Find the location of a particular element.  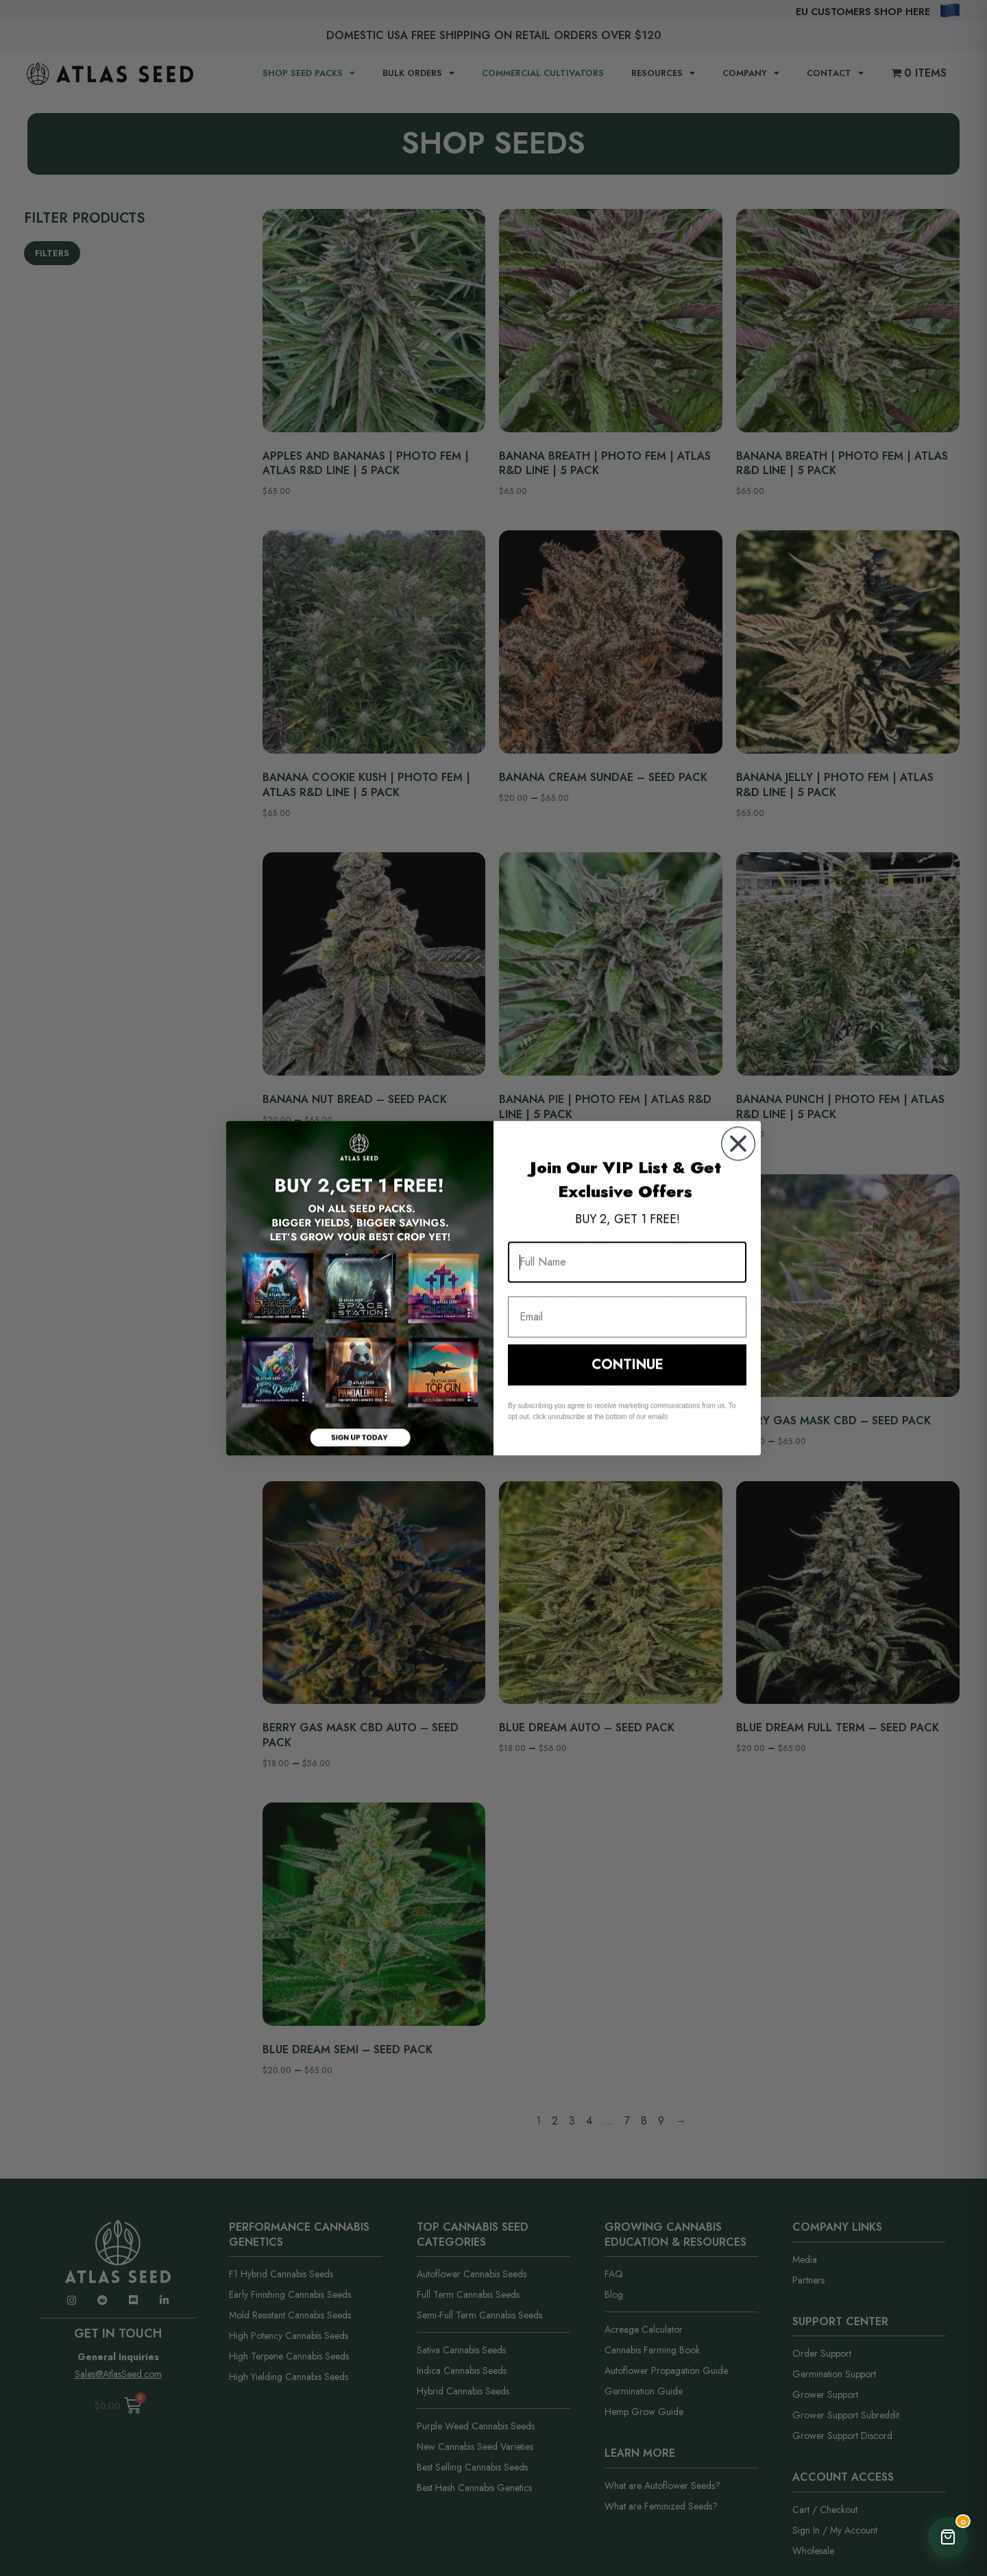

EU Customers Shop Here is located at coordinates (863, 11).